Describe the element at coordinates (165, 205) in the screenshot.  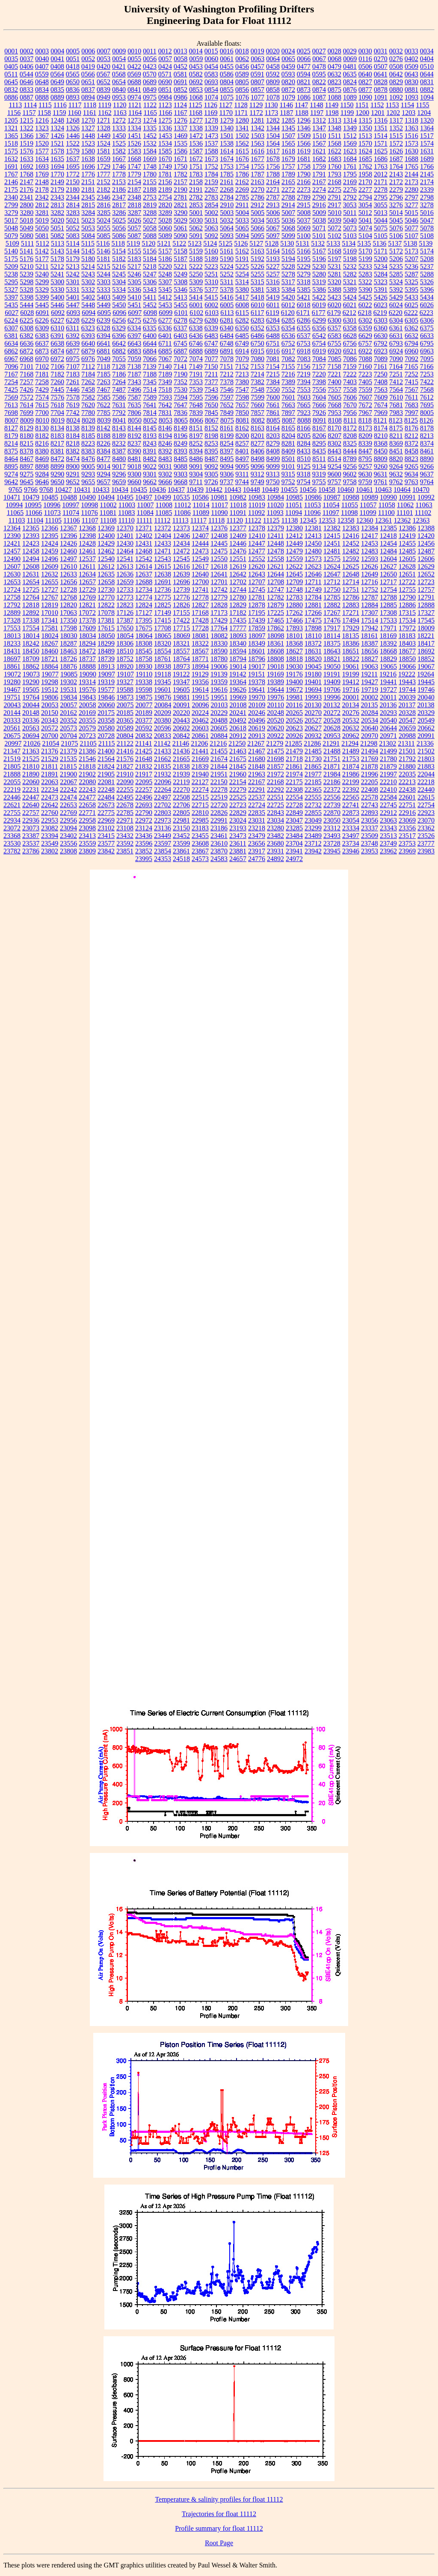
I see `2820` at that location.